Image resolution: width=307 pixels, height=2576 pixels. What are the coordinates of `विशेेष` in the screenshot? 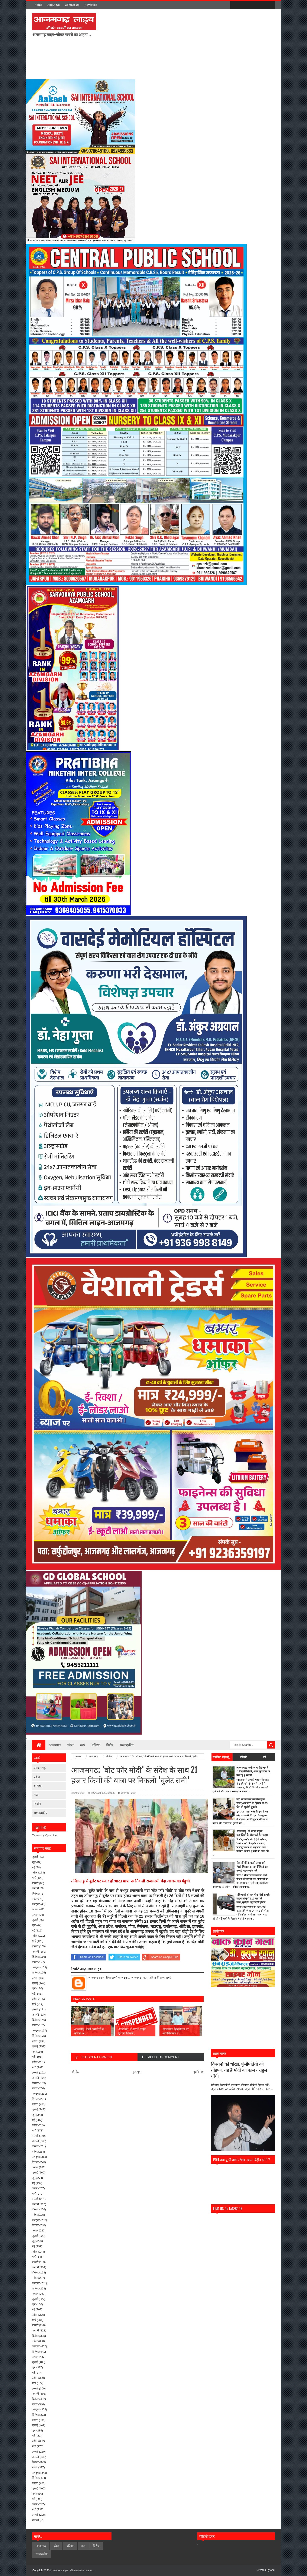 It's located at (37, 1803).